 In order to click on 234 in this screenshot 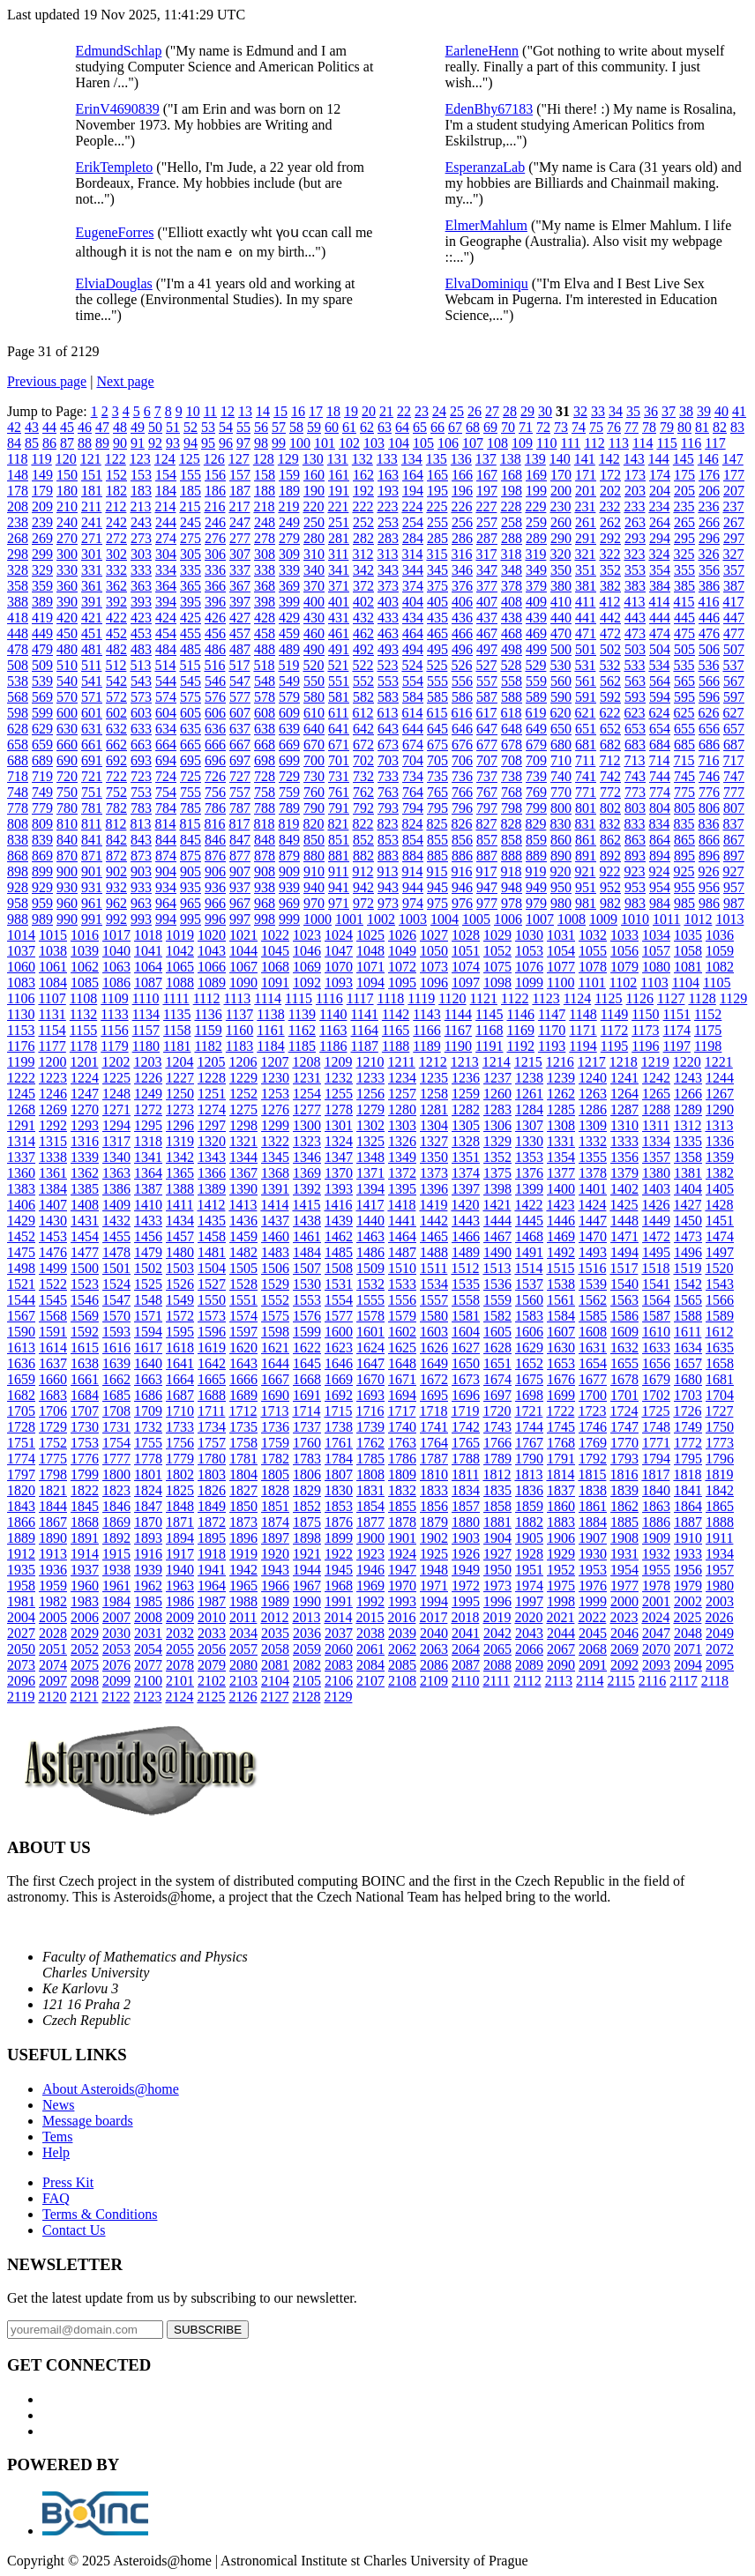, I will do `click(658, 506)`.